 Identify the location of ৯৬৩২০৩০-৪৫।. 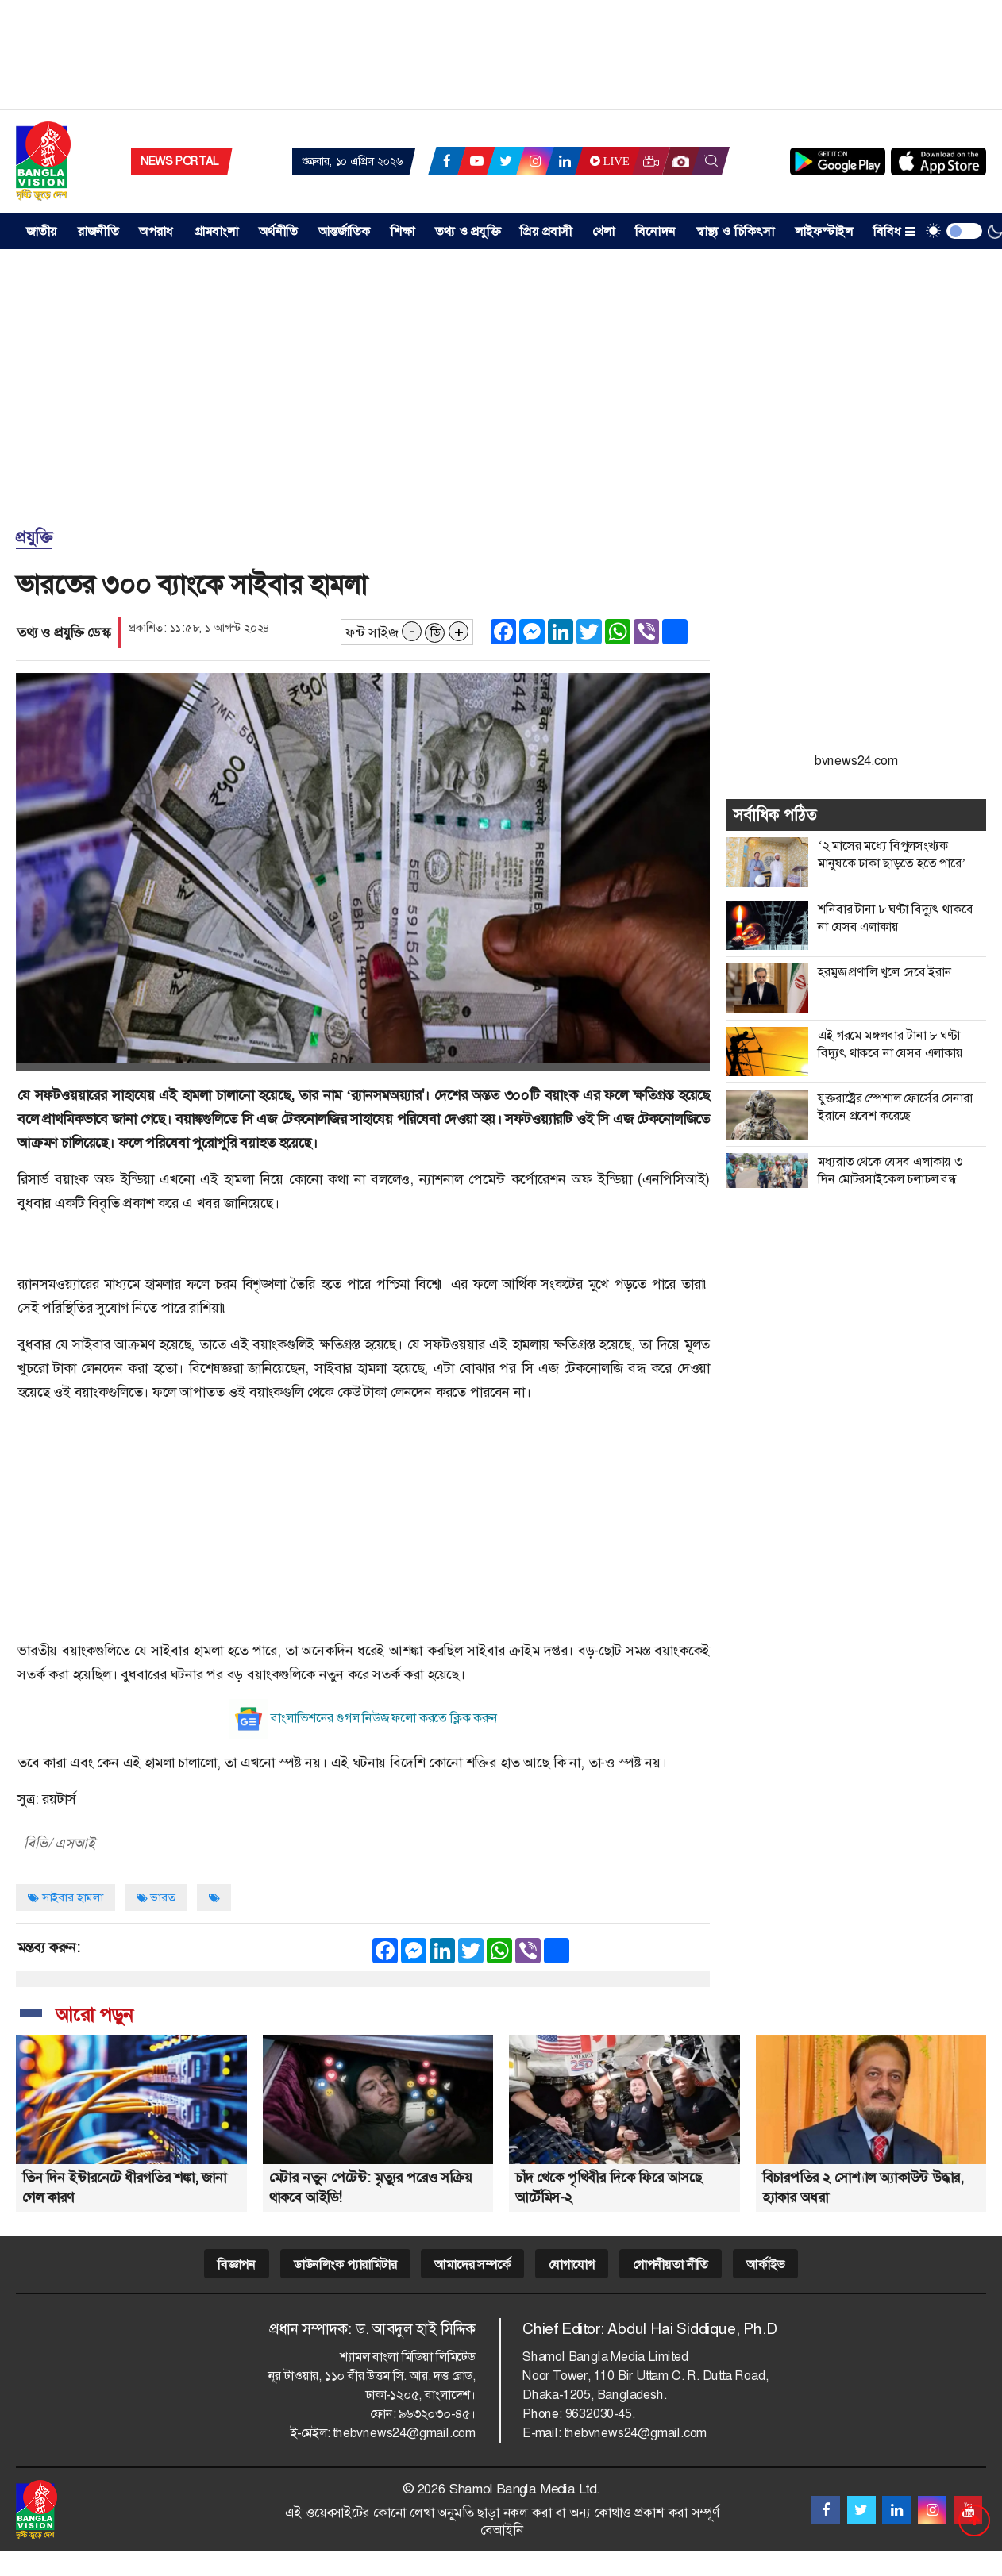
(437, 2413).